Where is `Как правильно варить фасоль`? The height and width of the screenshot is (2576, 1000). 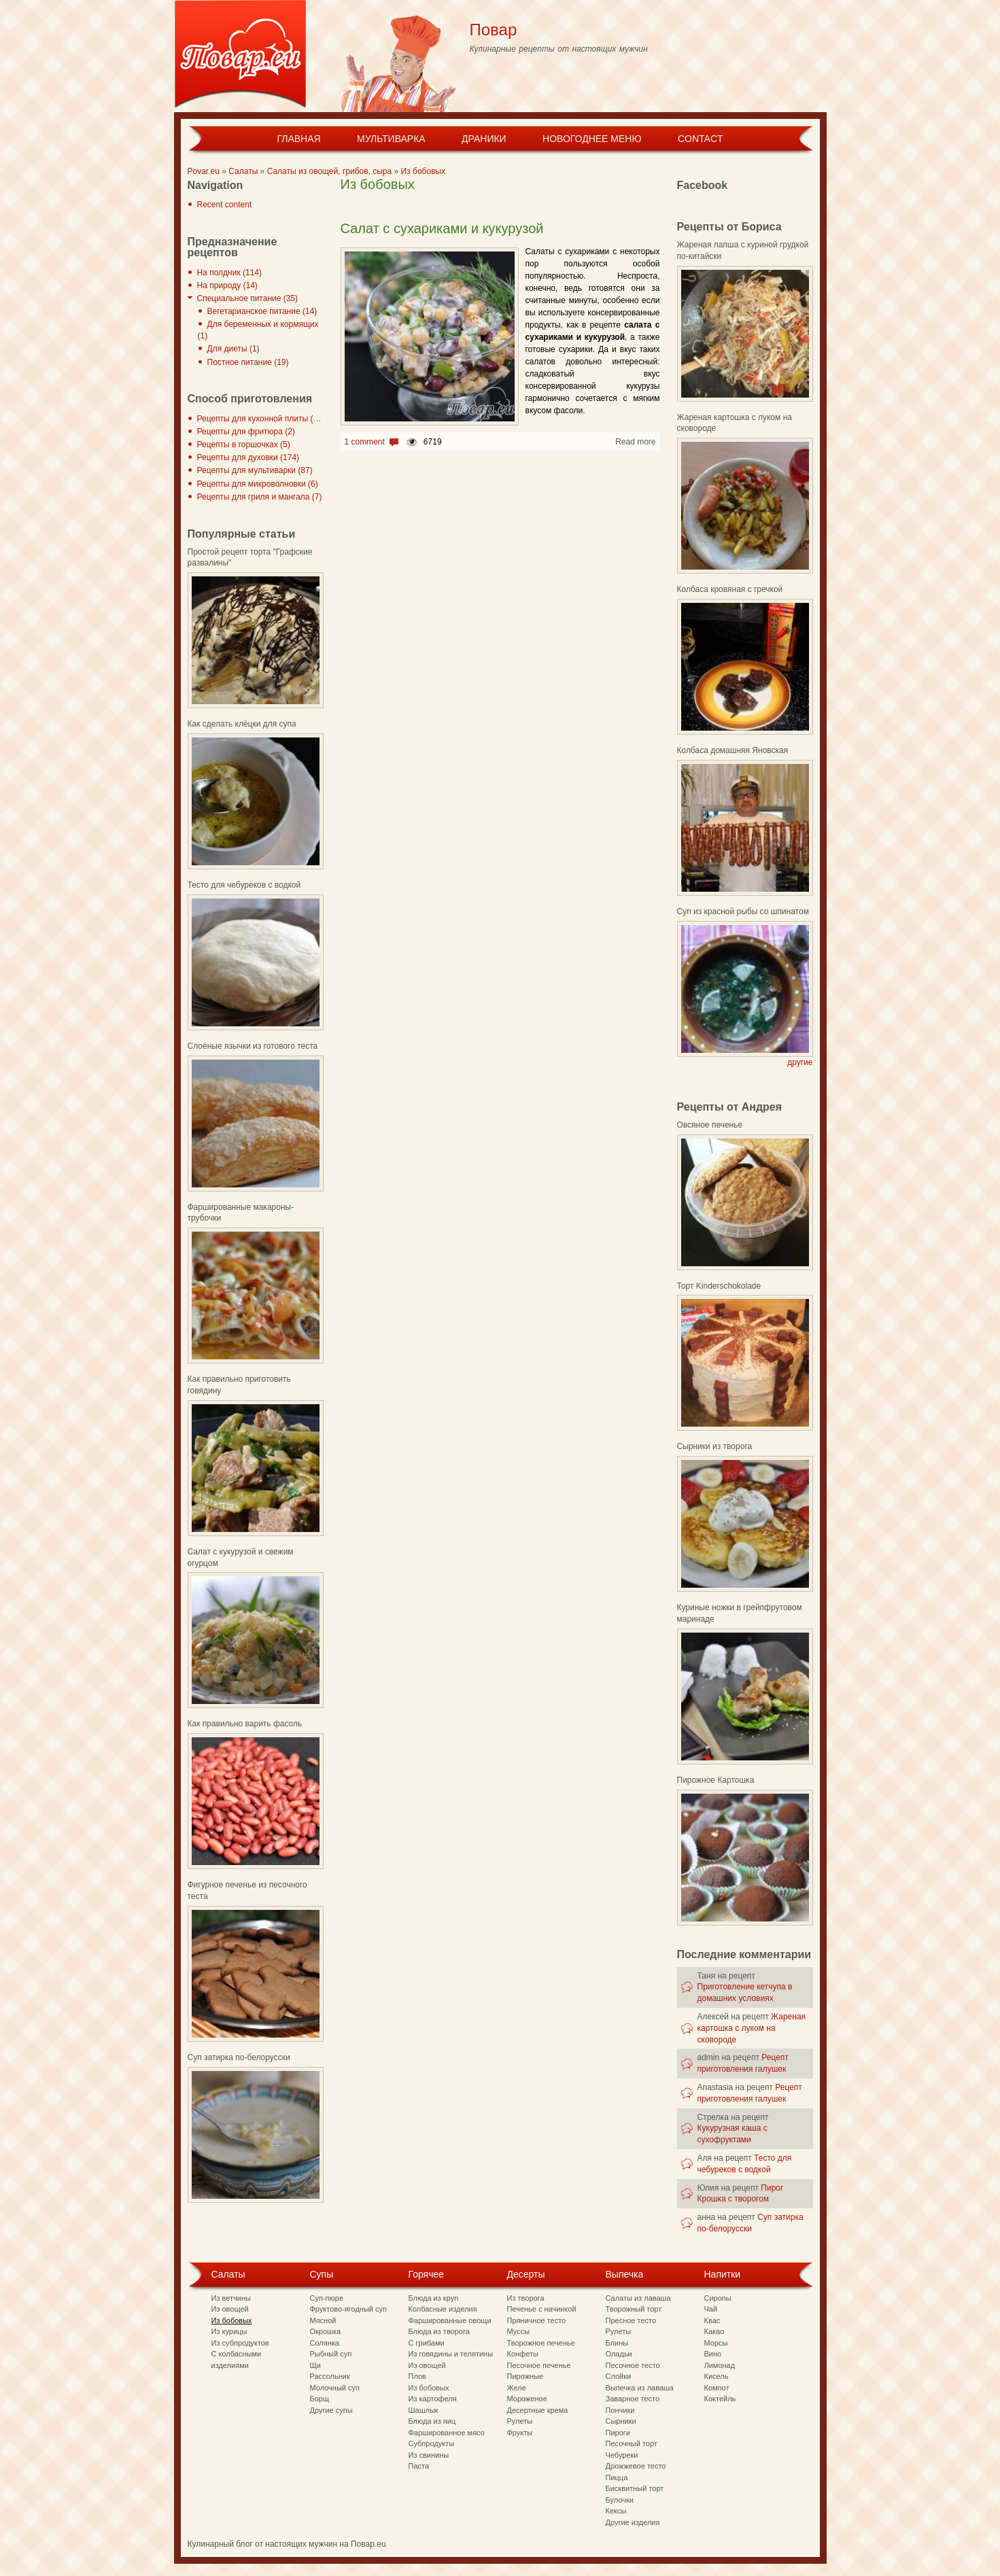
Как правильно варить фасоль is located at coordinates (245, 1723).